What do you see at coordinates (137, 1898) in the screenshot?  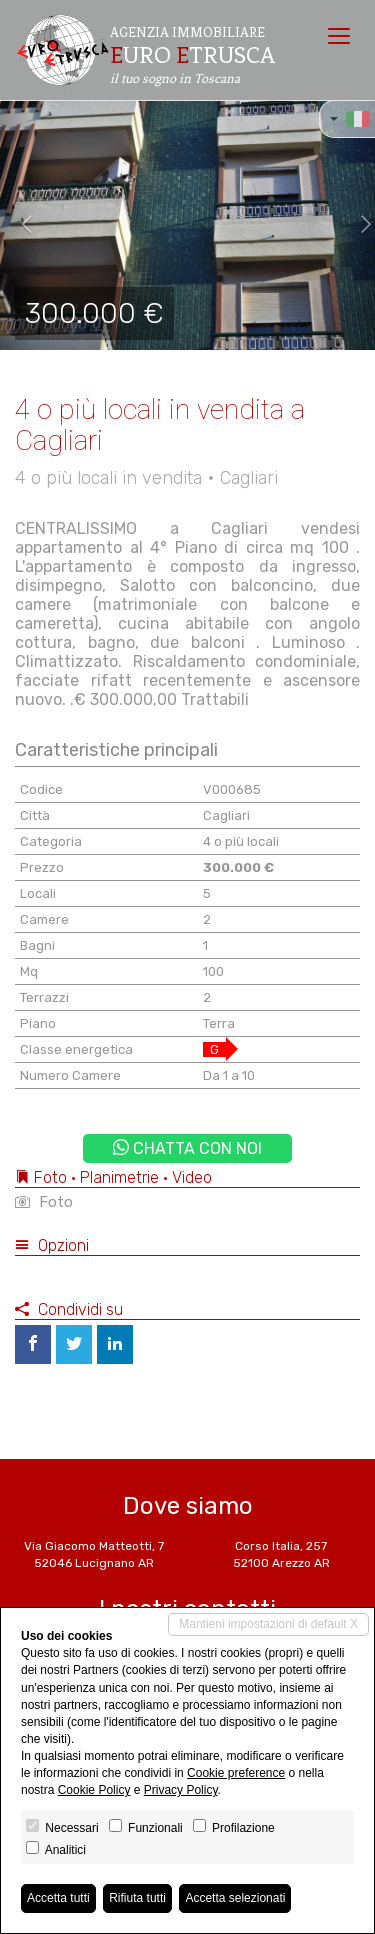 I see `Rifiuta tutti` at bounding box center [137, 1898].